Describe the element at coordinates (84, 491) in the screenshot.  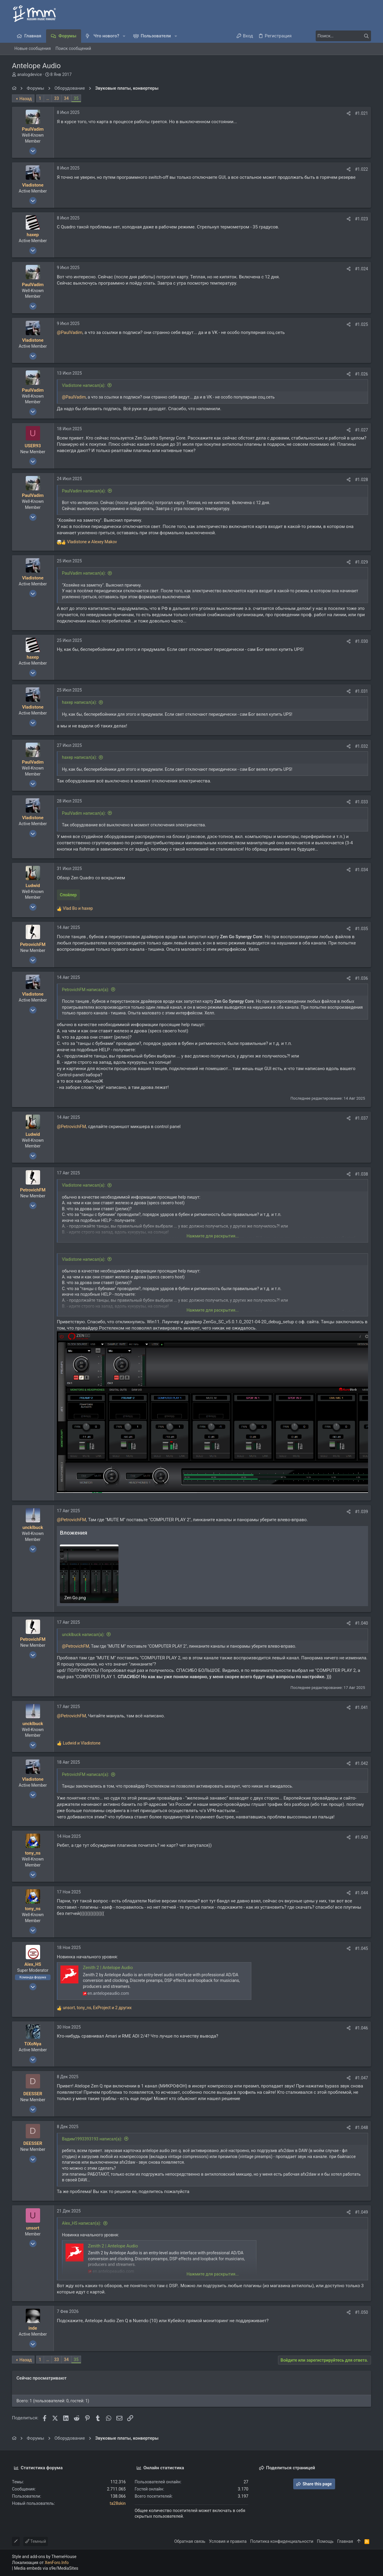
I see `PaulVadim написал(а):` at that location.